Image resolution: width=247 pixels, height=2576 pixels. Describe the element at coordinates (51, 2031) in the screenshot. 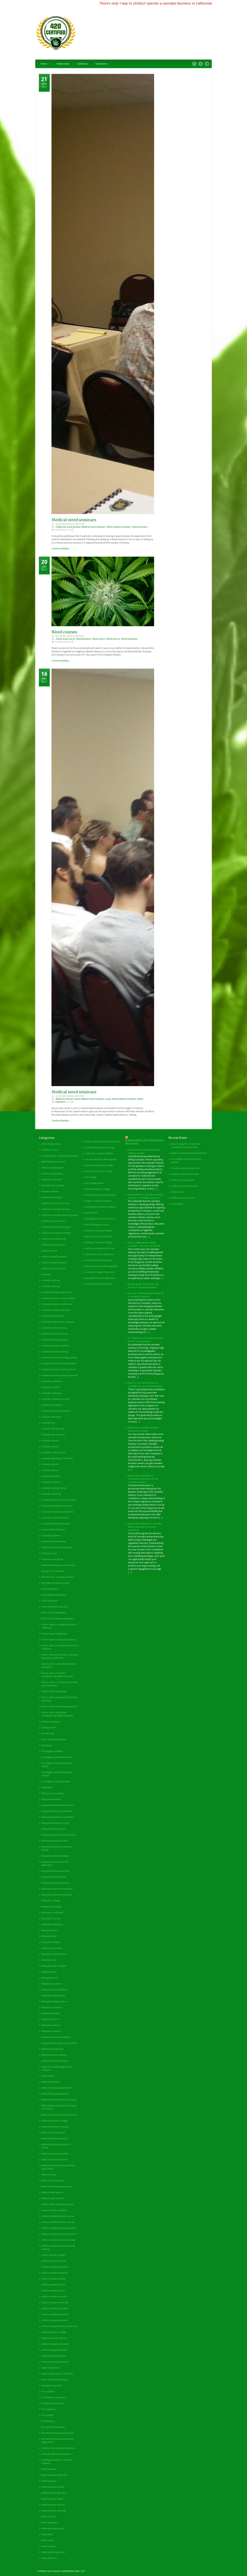

I see `Marijuana seminars` at that location.